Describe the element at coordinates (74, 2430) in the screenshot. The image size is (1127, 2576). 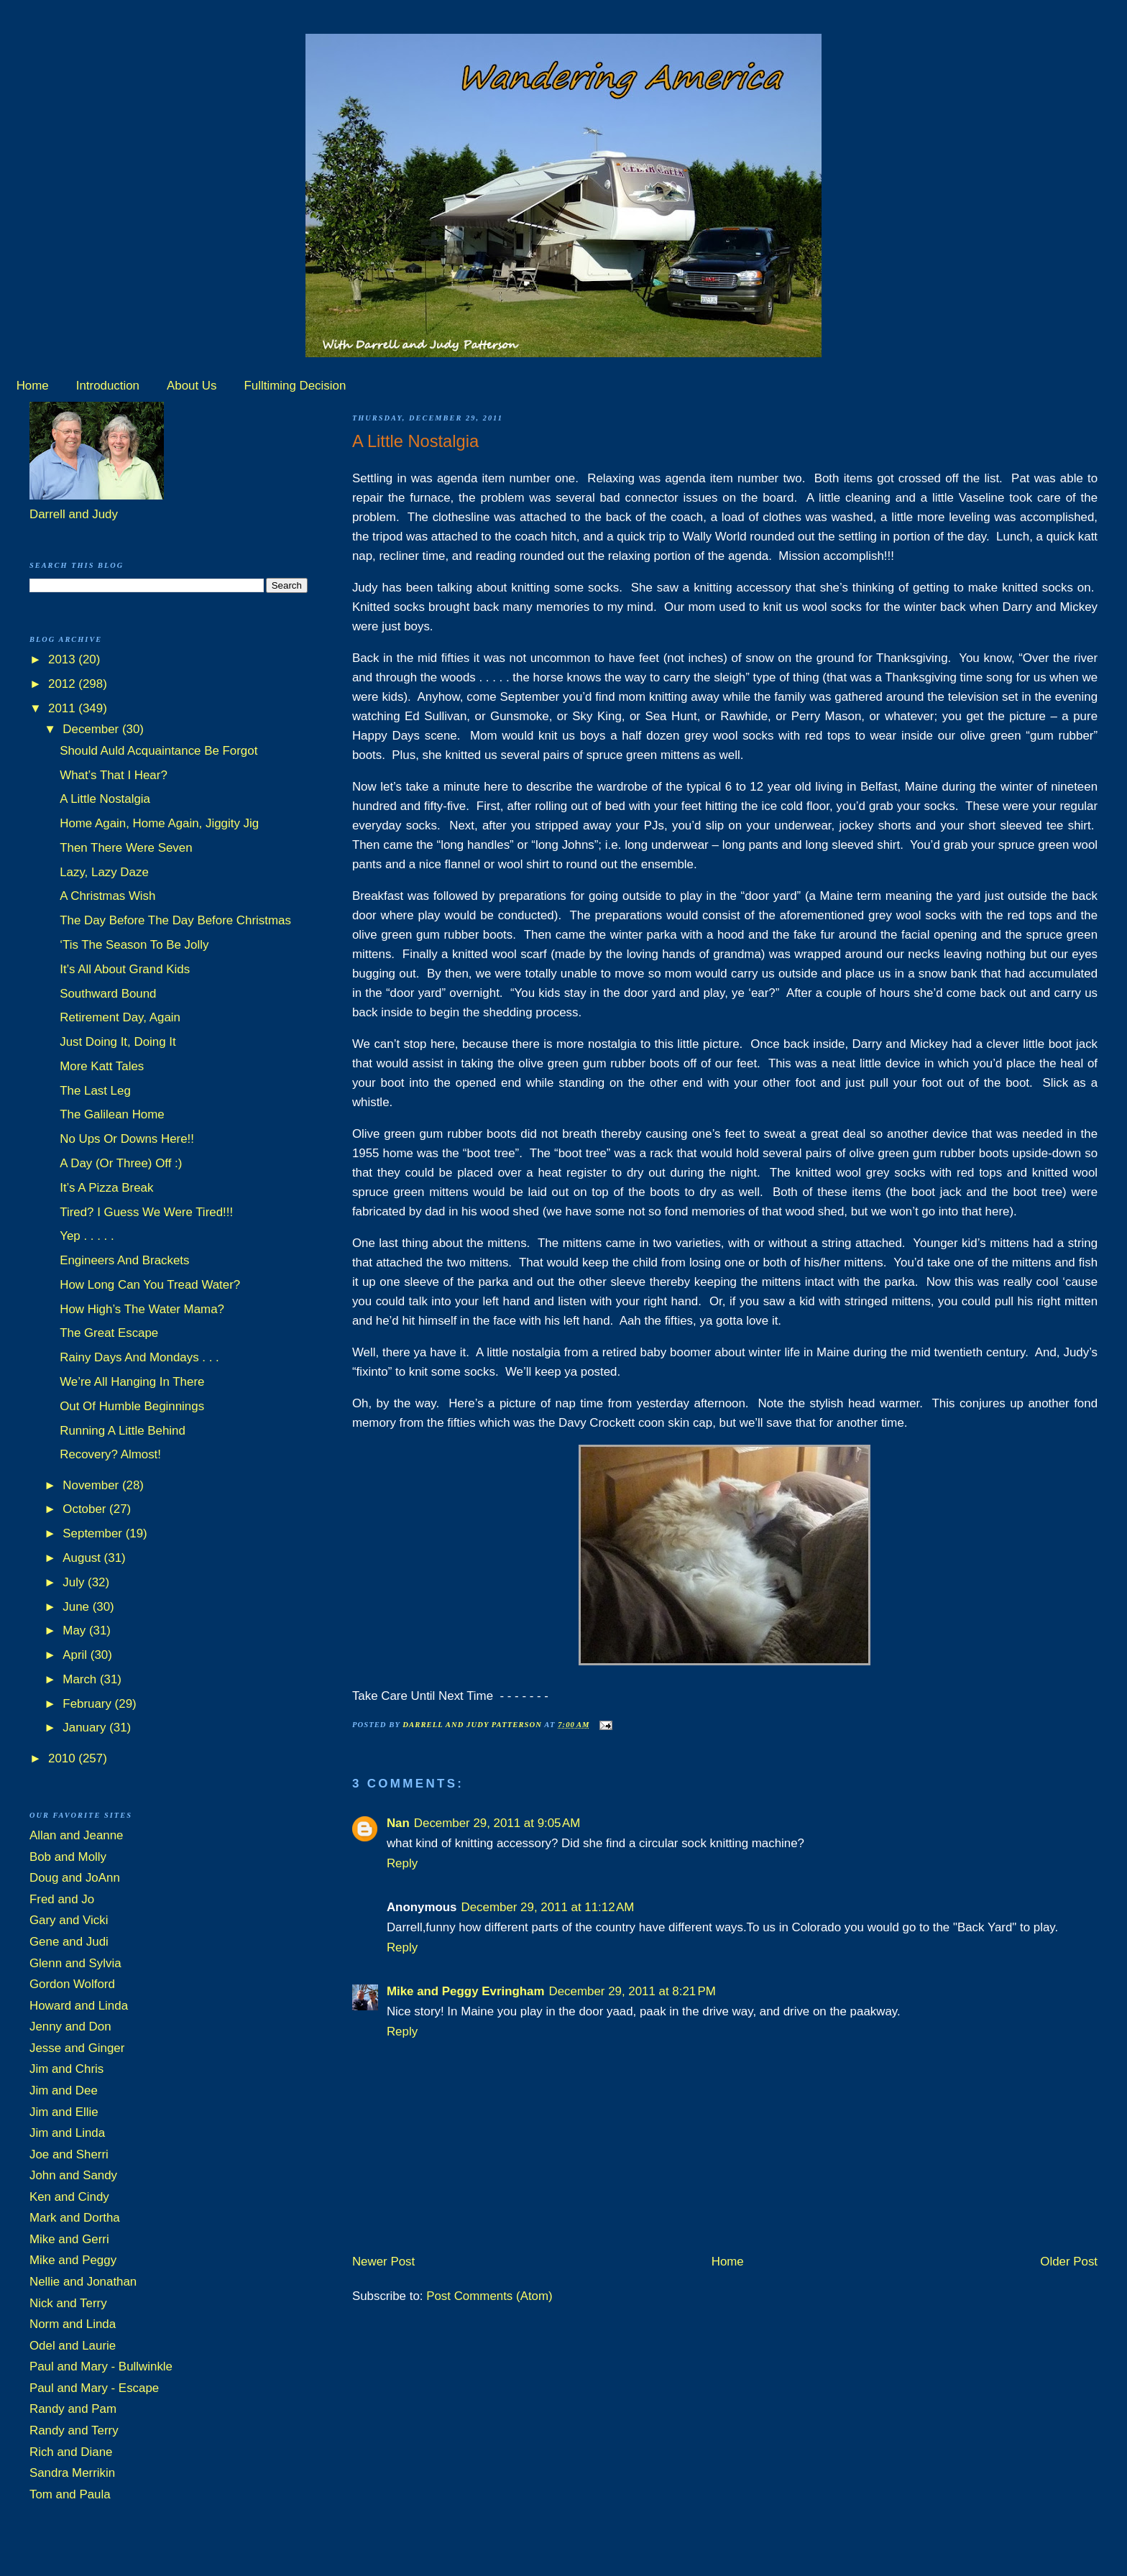
I see `Randy and Terry` at that location.